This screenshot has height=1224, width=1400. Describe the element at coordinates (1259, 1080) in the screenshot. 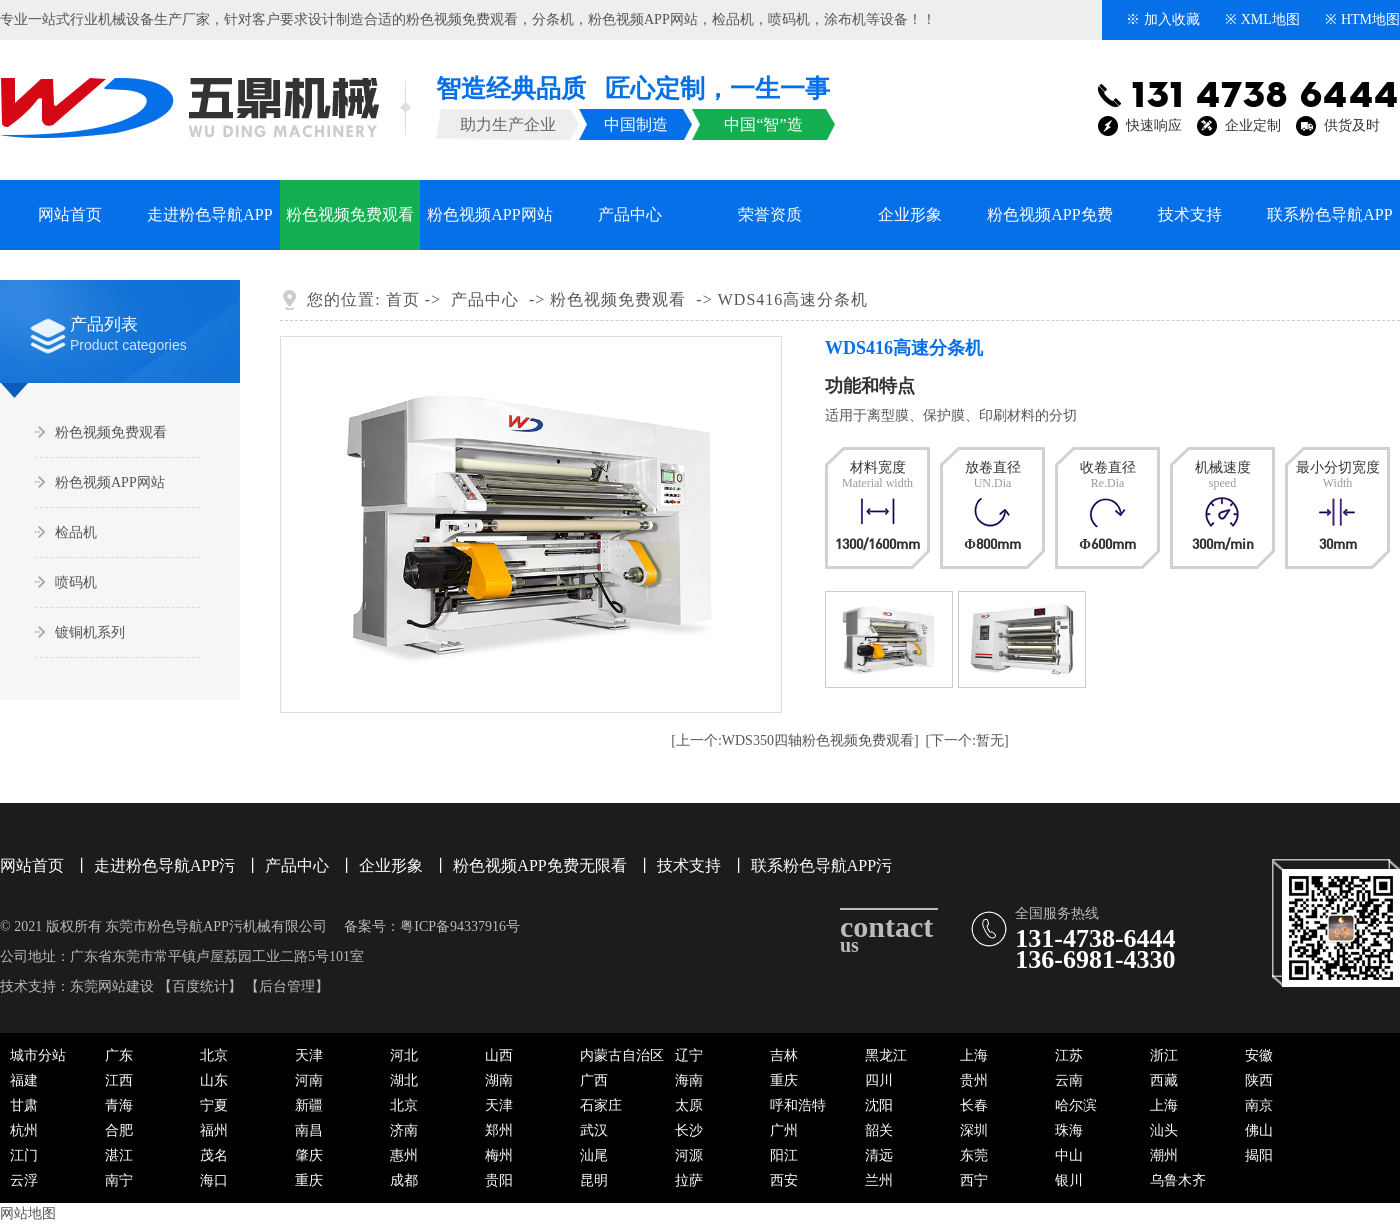

I see `陕西` at that location.